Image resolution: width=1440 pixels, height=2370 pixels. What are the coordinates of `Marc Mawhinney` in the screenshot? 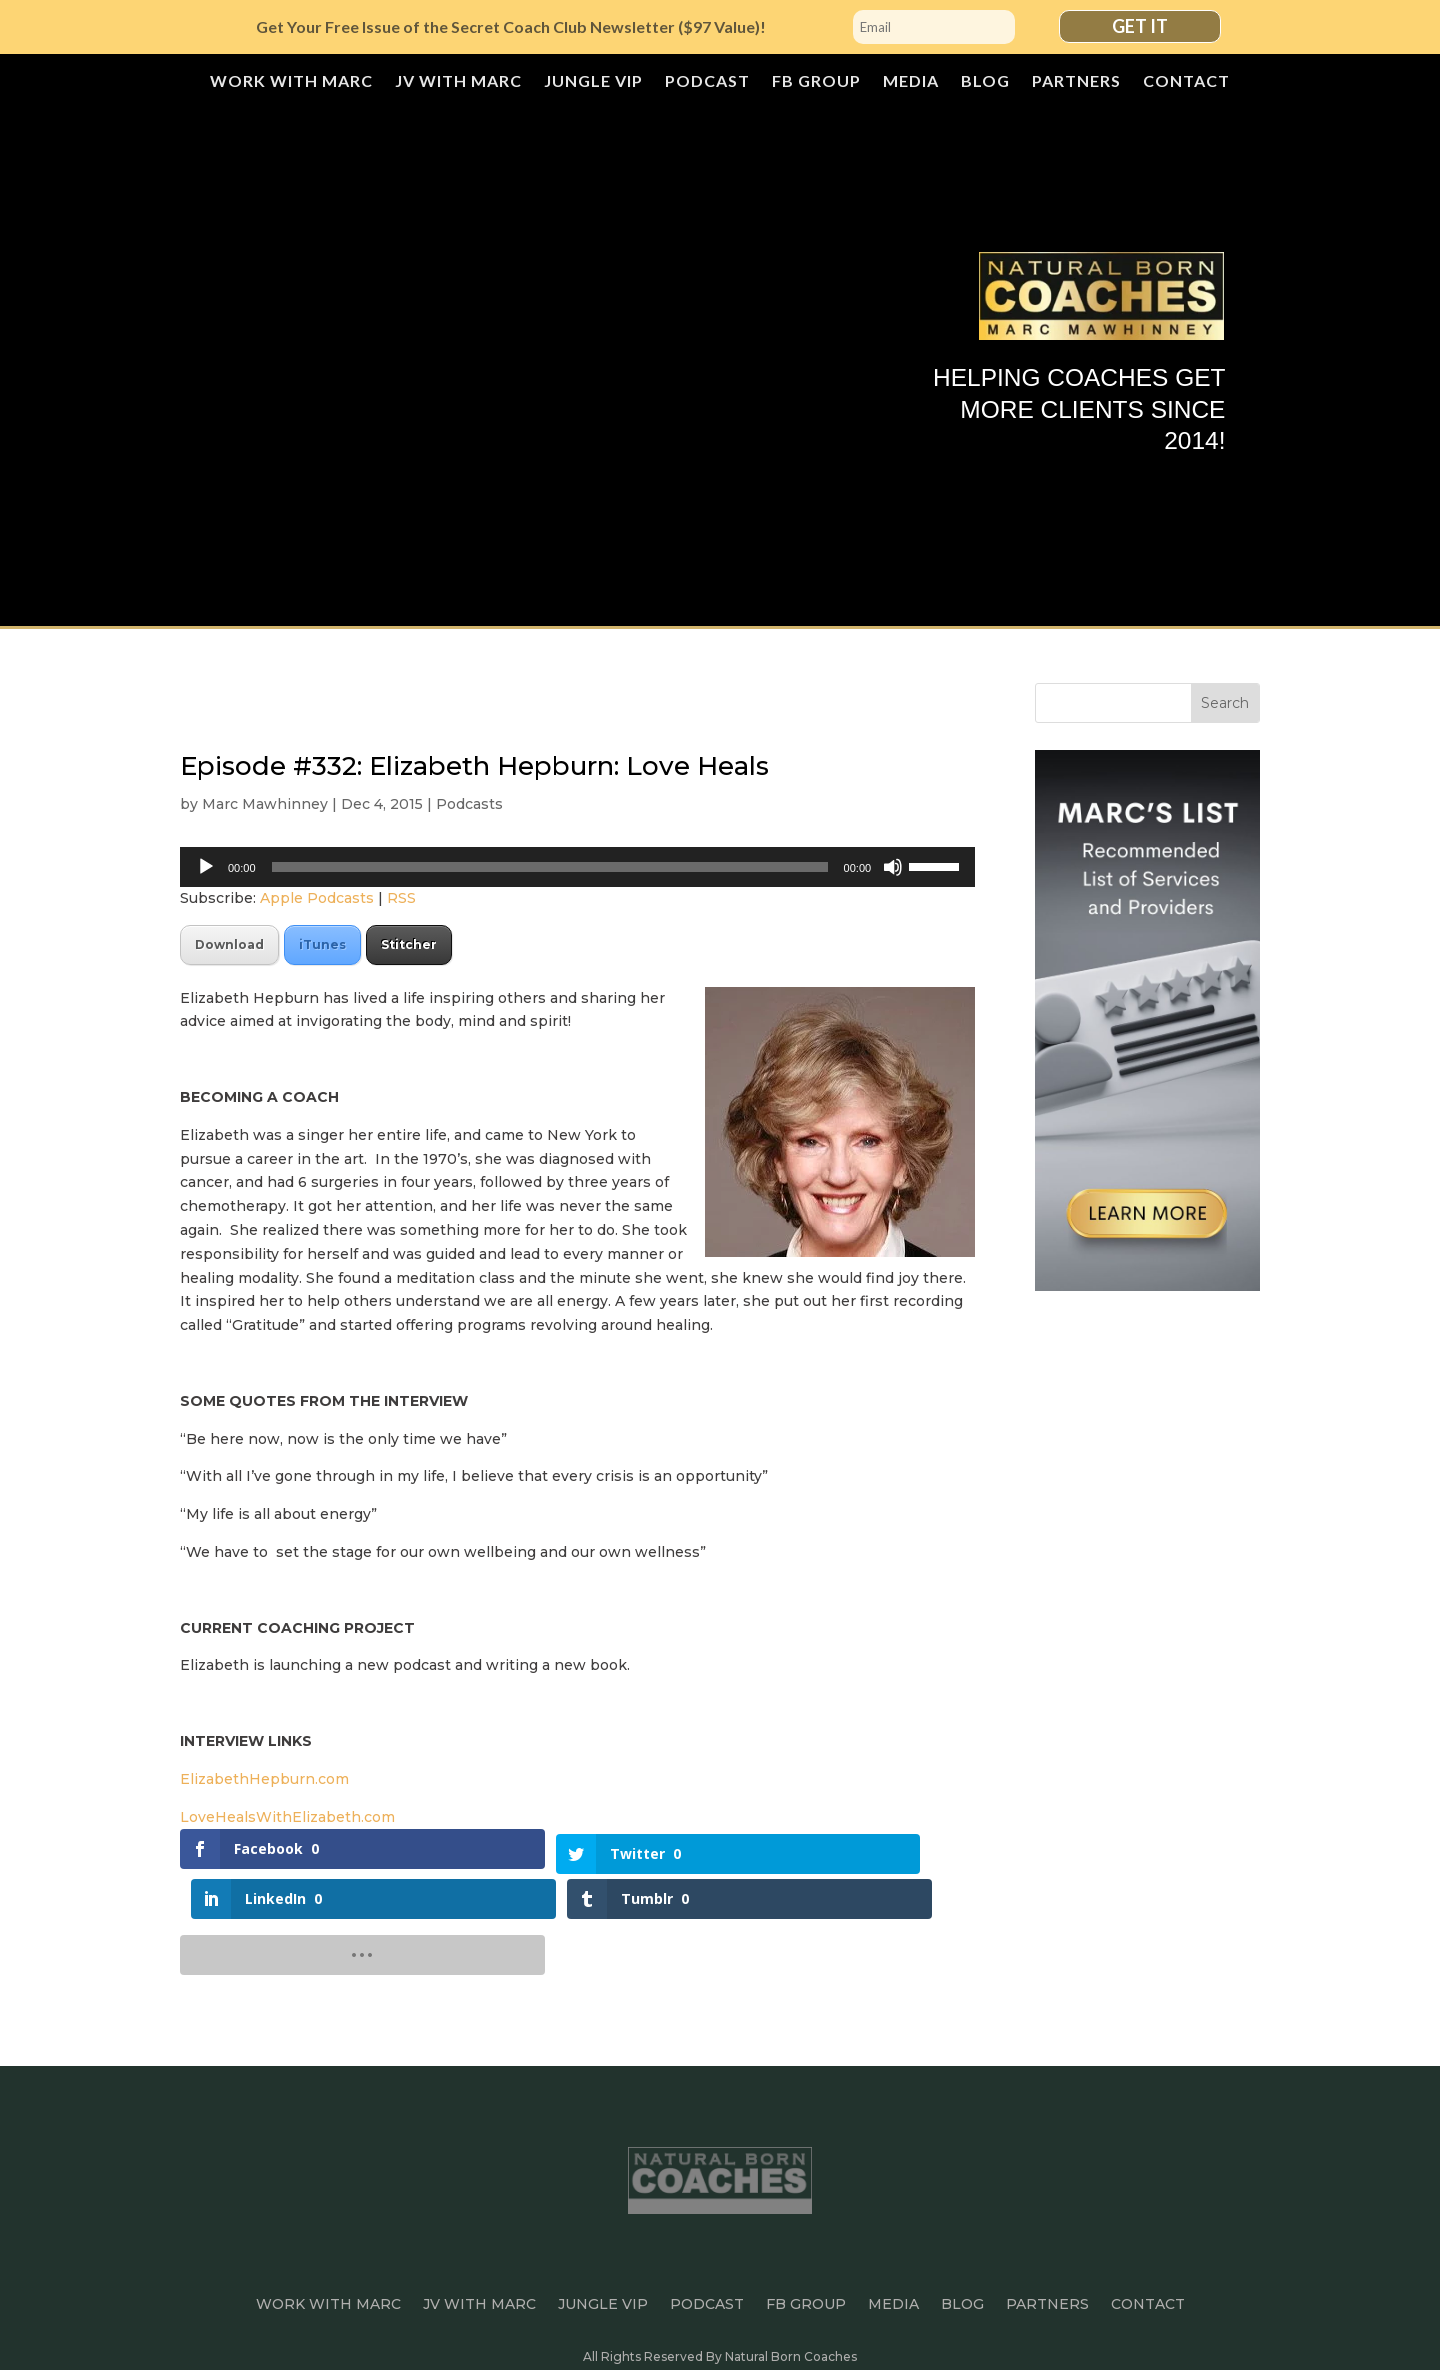 It's located at (265, 804).